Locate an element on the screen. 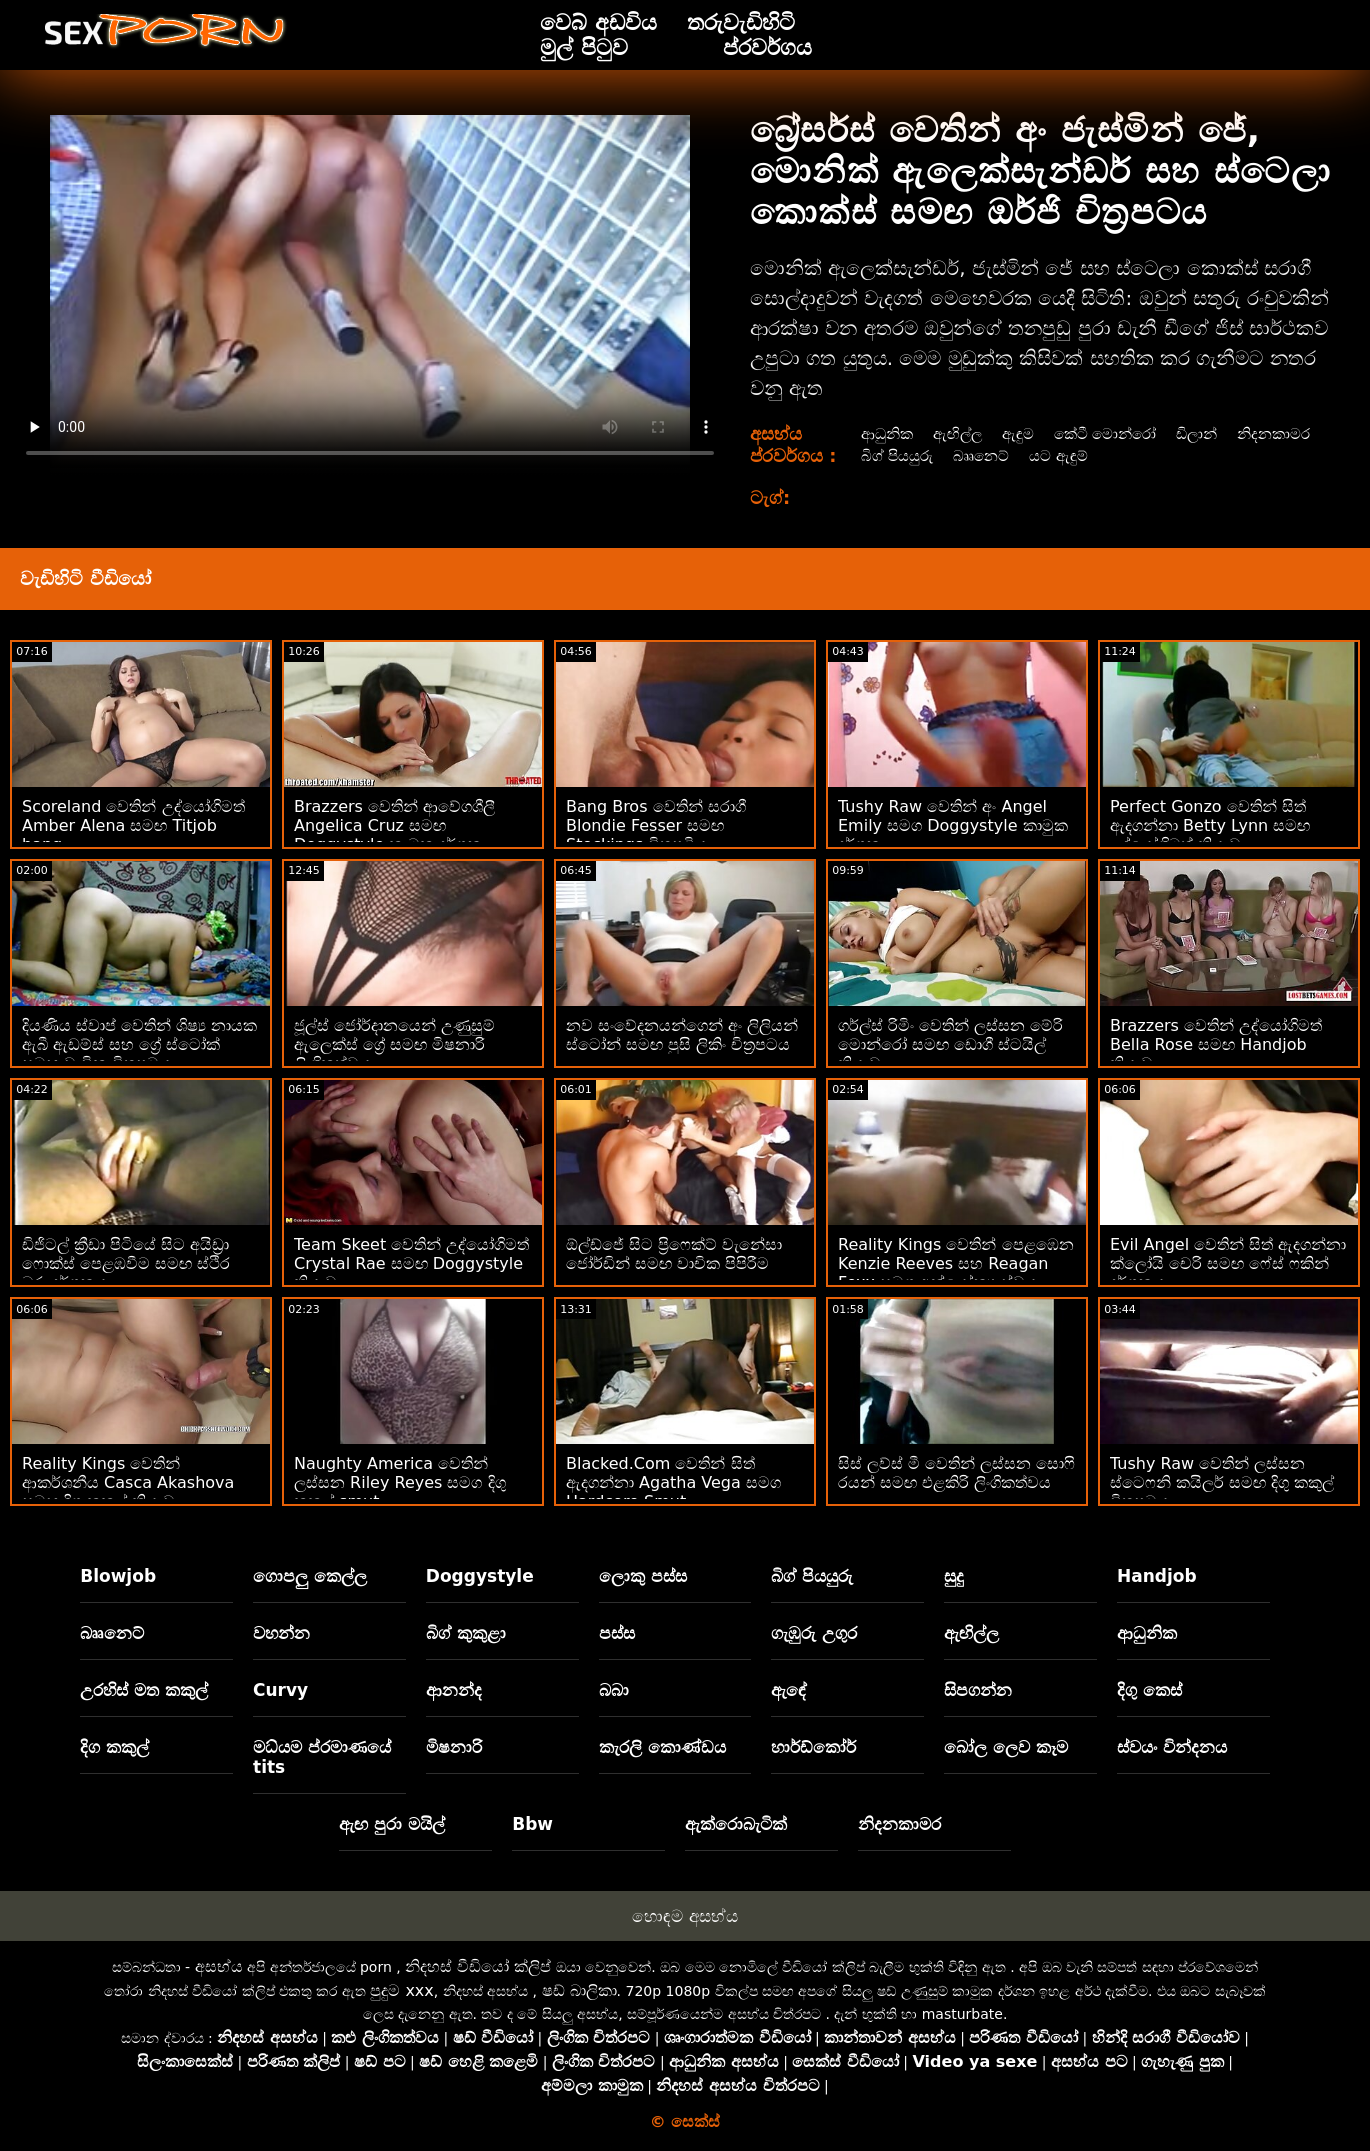 The height and width of the screenshot is (2151, 1370). බෲනෙට් is located at coordinates (1083, 455).